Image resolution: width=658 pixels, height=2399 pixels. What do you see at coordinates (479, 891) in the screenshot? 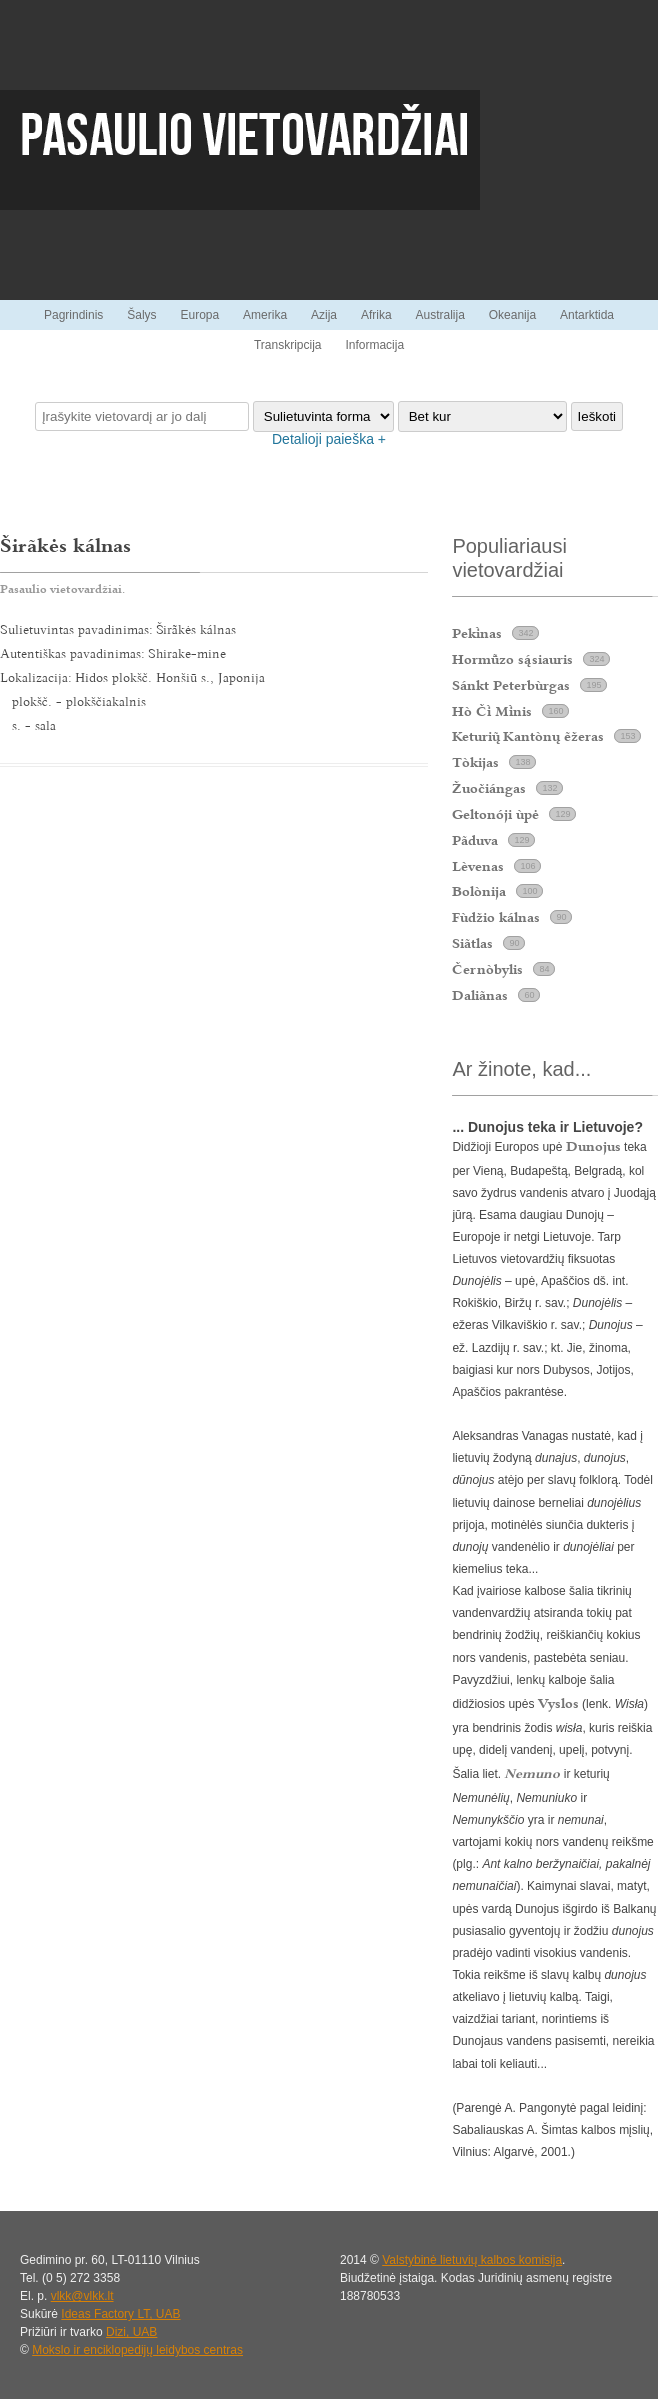
I see `Bolònija` at bounding box center [479, 891].